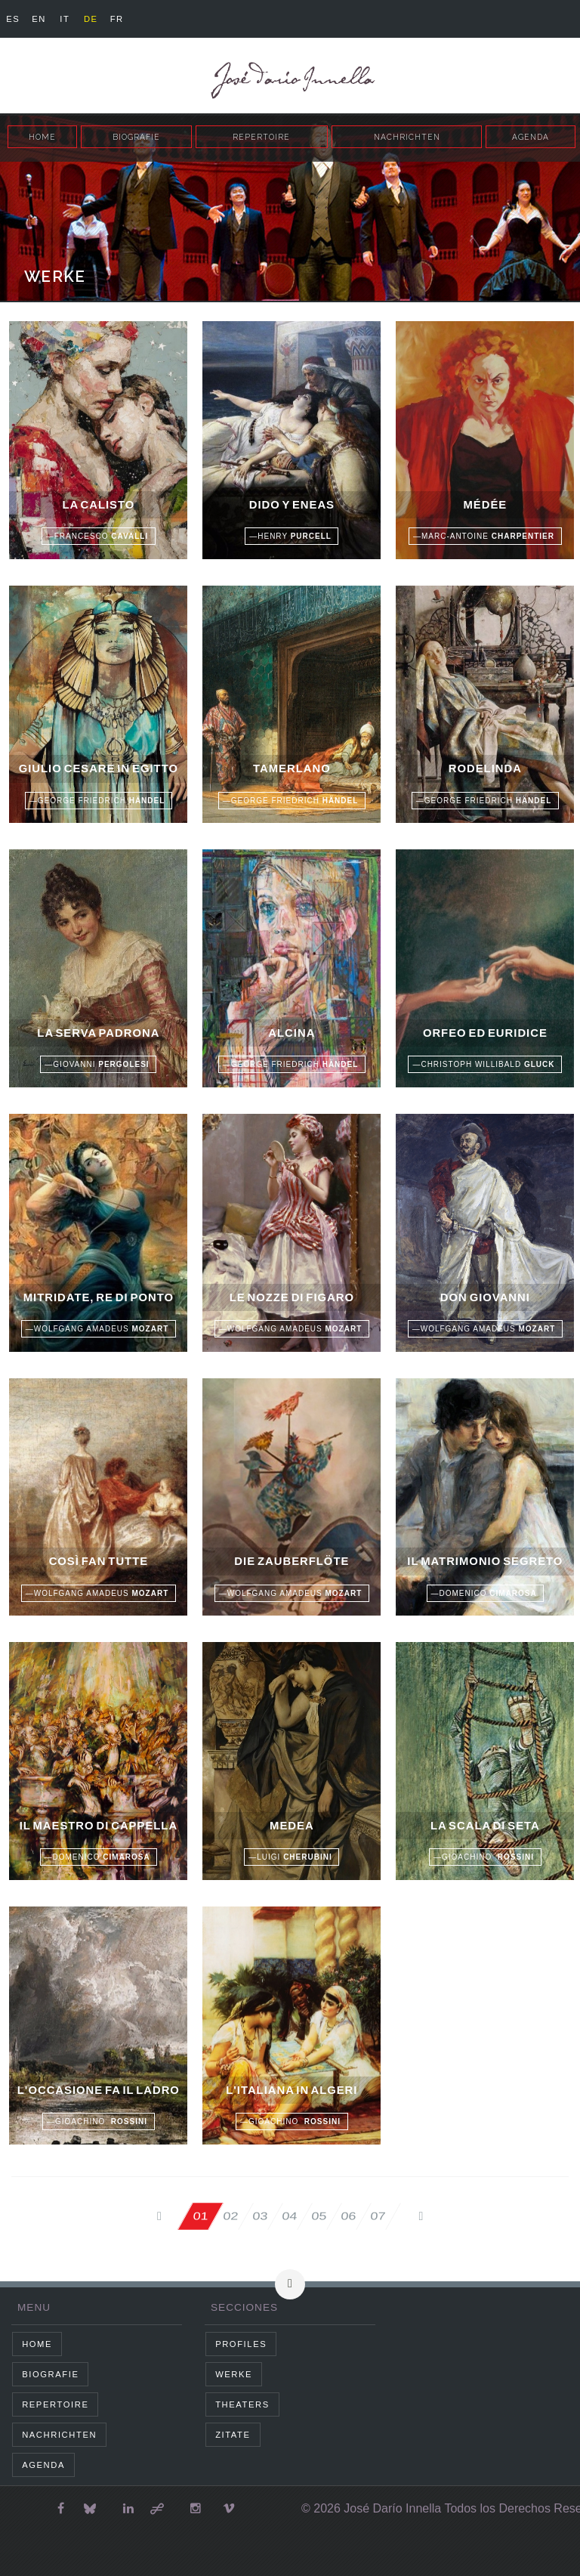  What do you see at coordinates (64, 18) in the screenshot?
I see `it` at bounding box center [64, 18].